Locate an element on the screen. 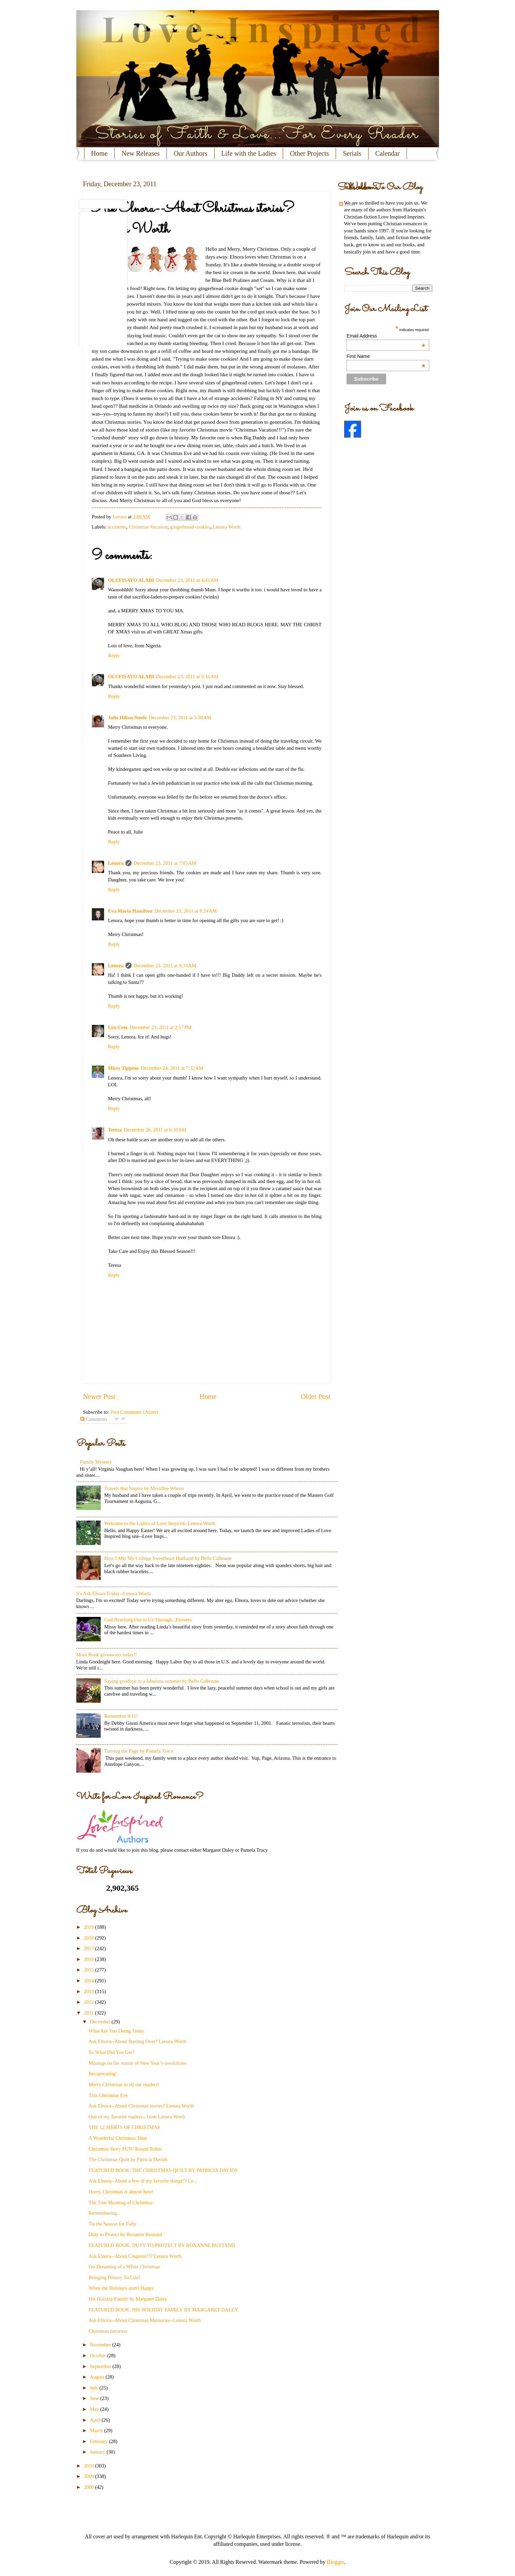 Image resolution: width=515 pixels, height=2576 pixels. Ask Elnora--About Starting Over? Lenora Worth is located at coordinates (137, 2041).